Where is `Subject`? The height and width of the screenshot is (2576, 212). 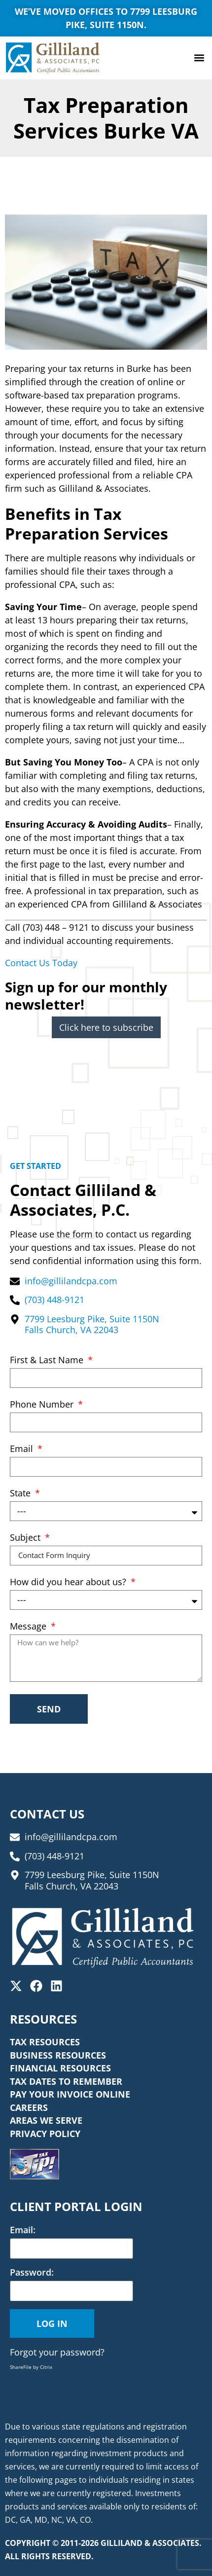
Subject is located at coordinates (26, 1538).